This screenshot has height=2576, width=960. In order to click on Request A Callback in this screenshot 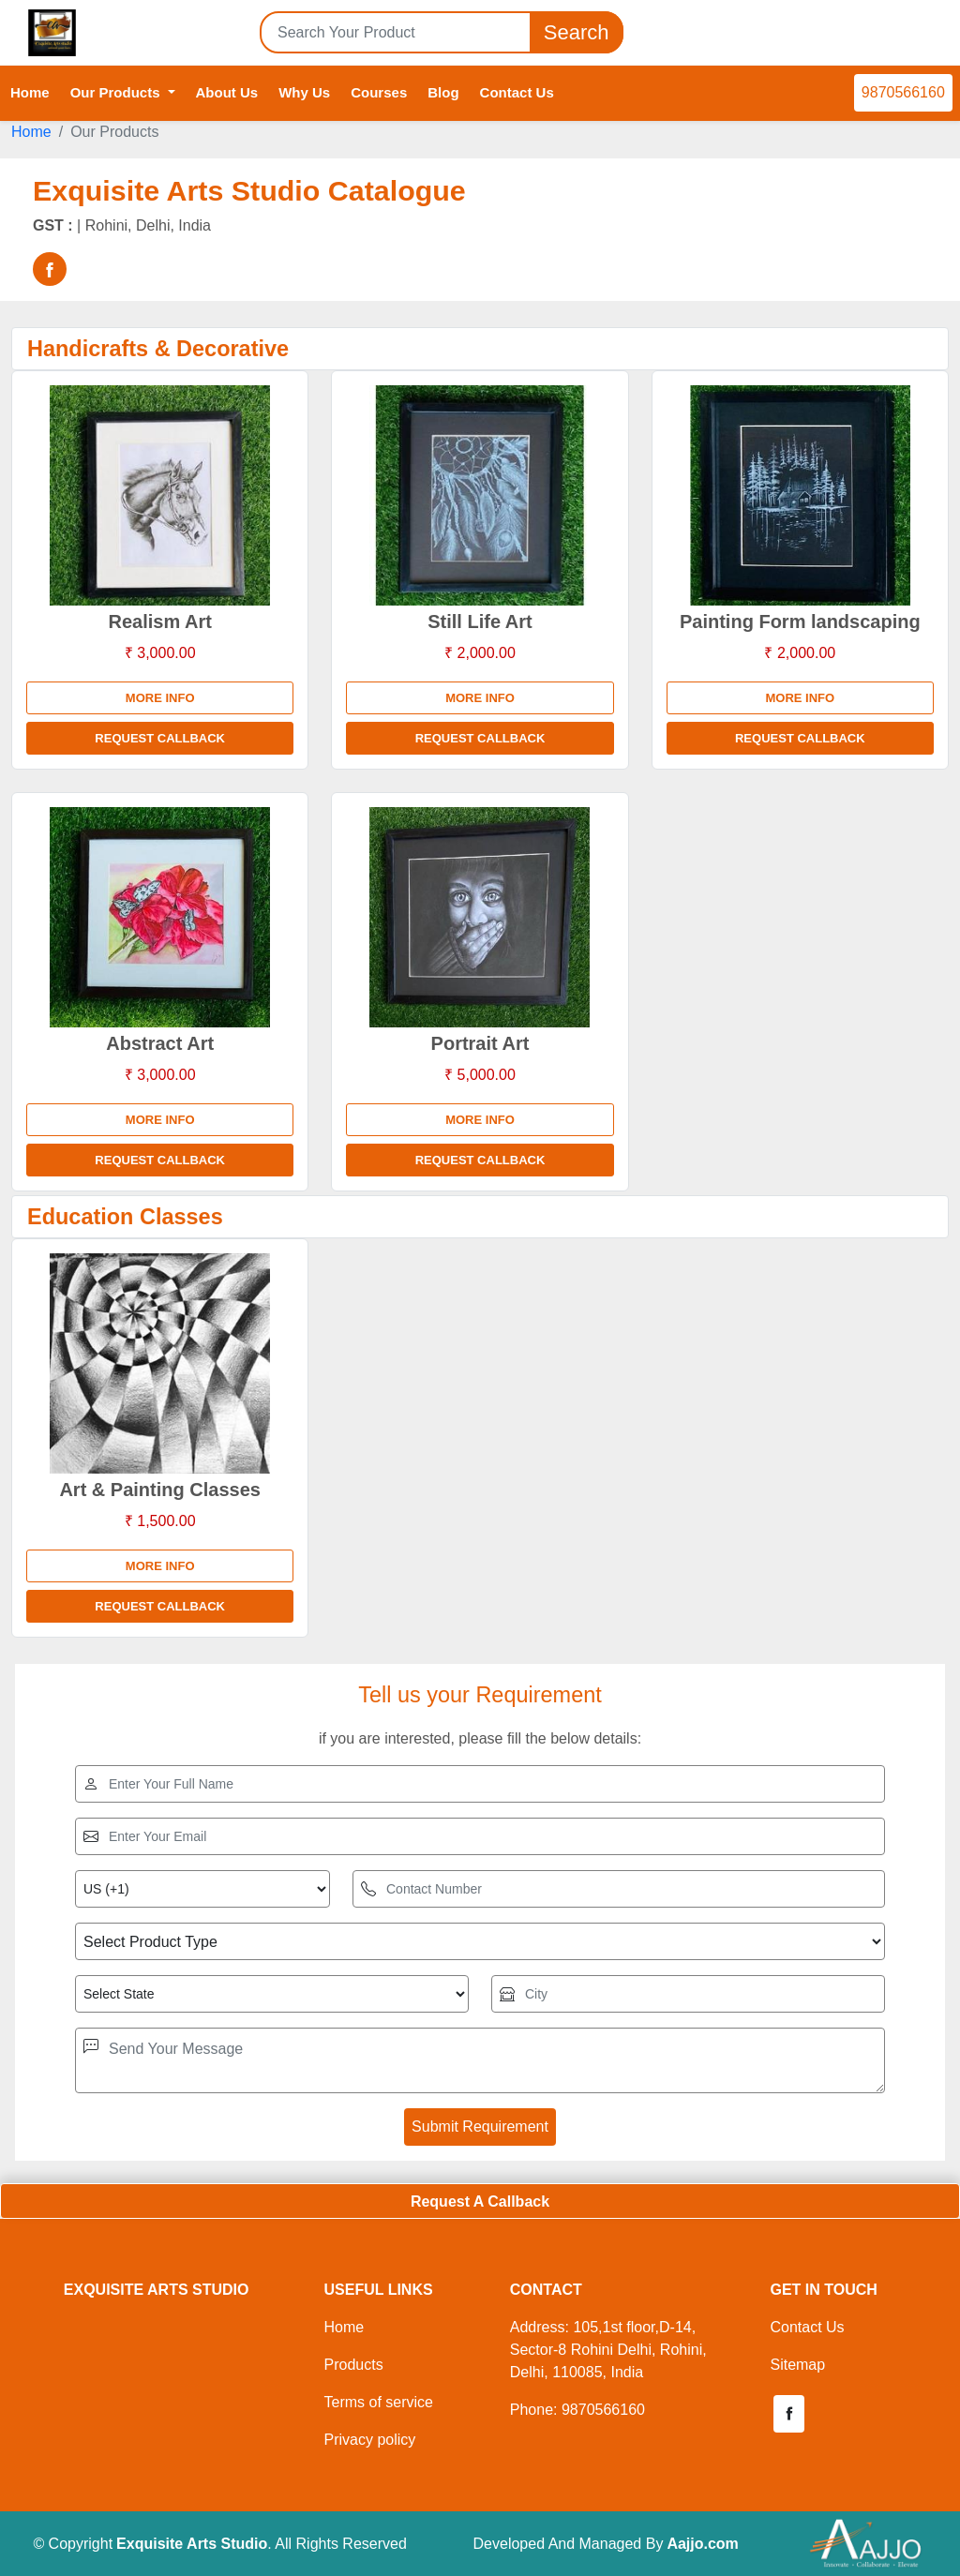, I will do `click(480, 2201)`.